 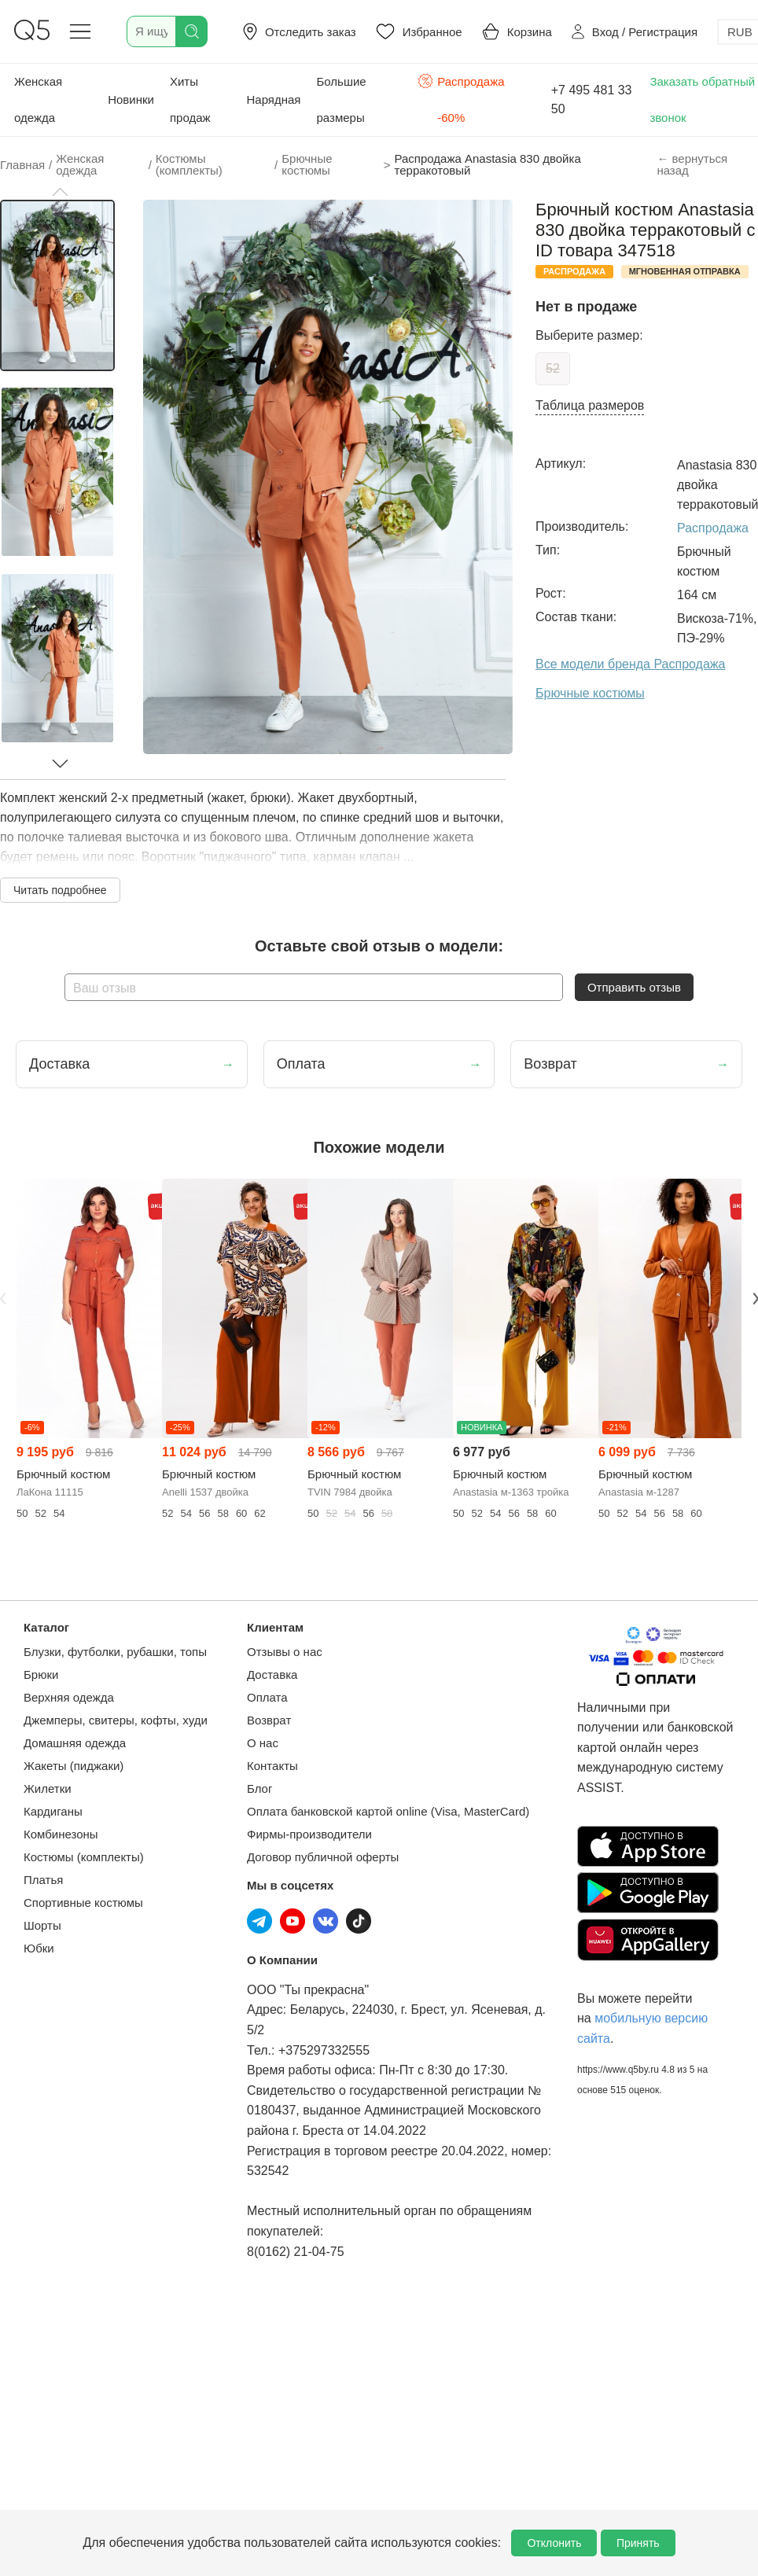 I want to click on Женская одежда, so click(x=38, y=99).